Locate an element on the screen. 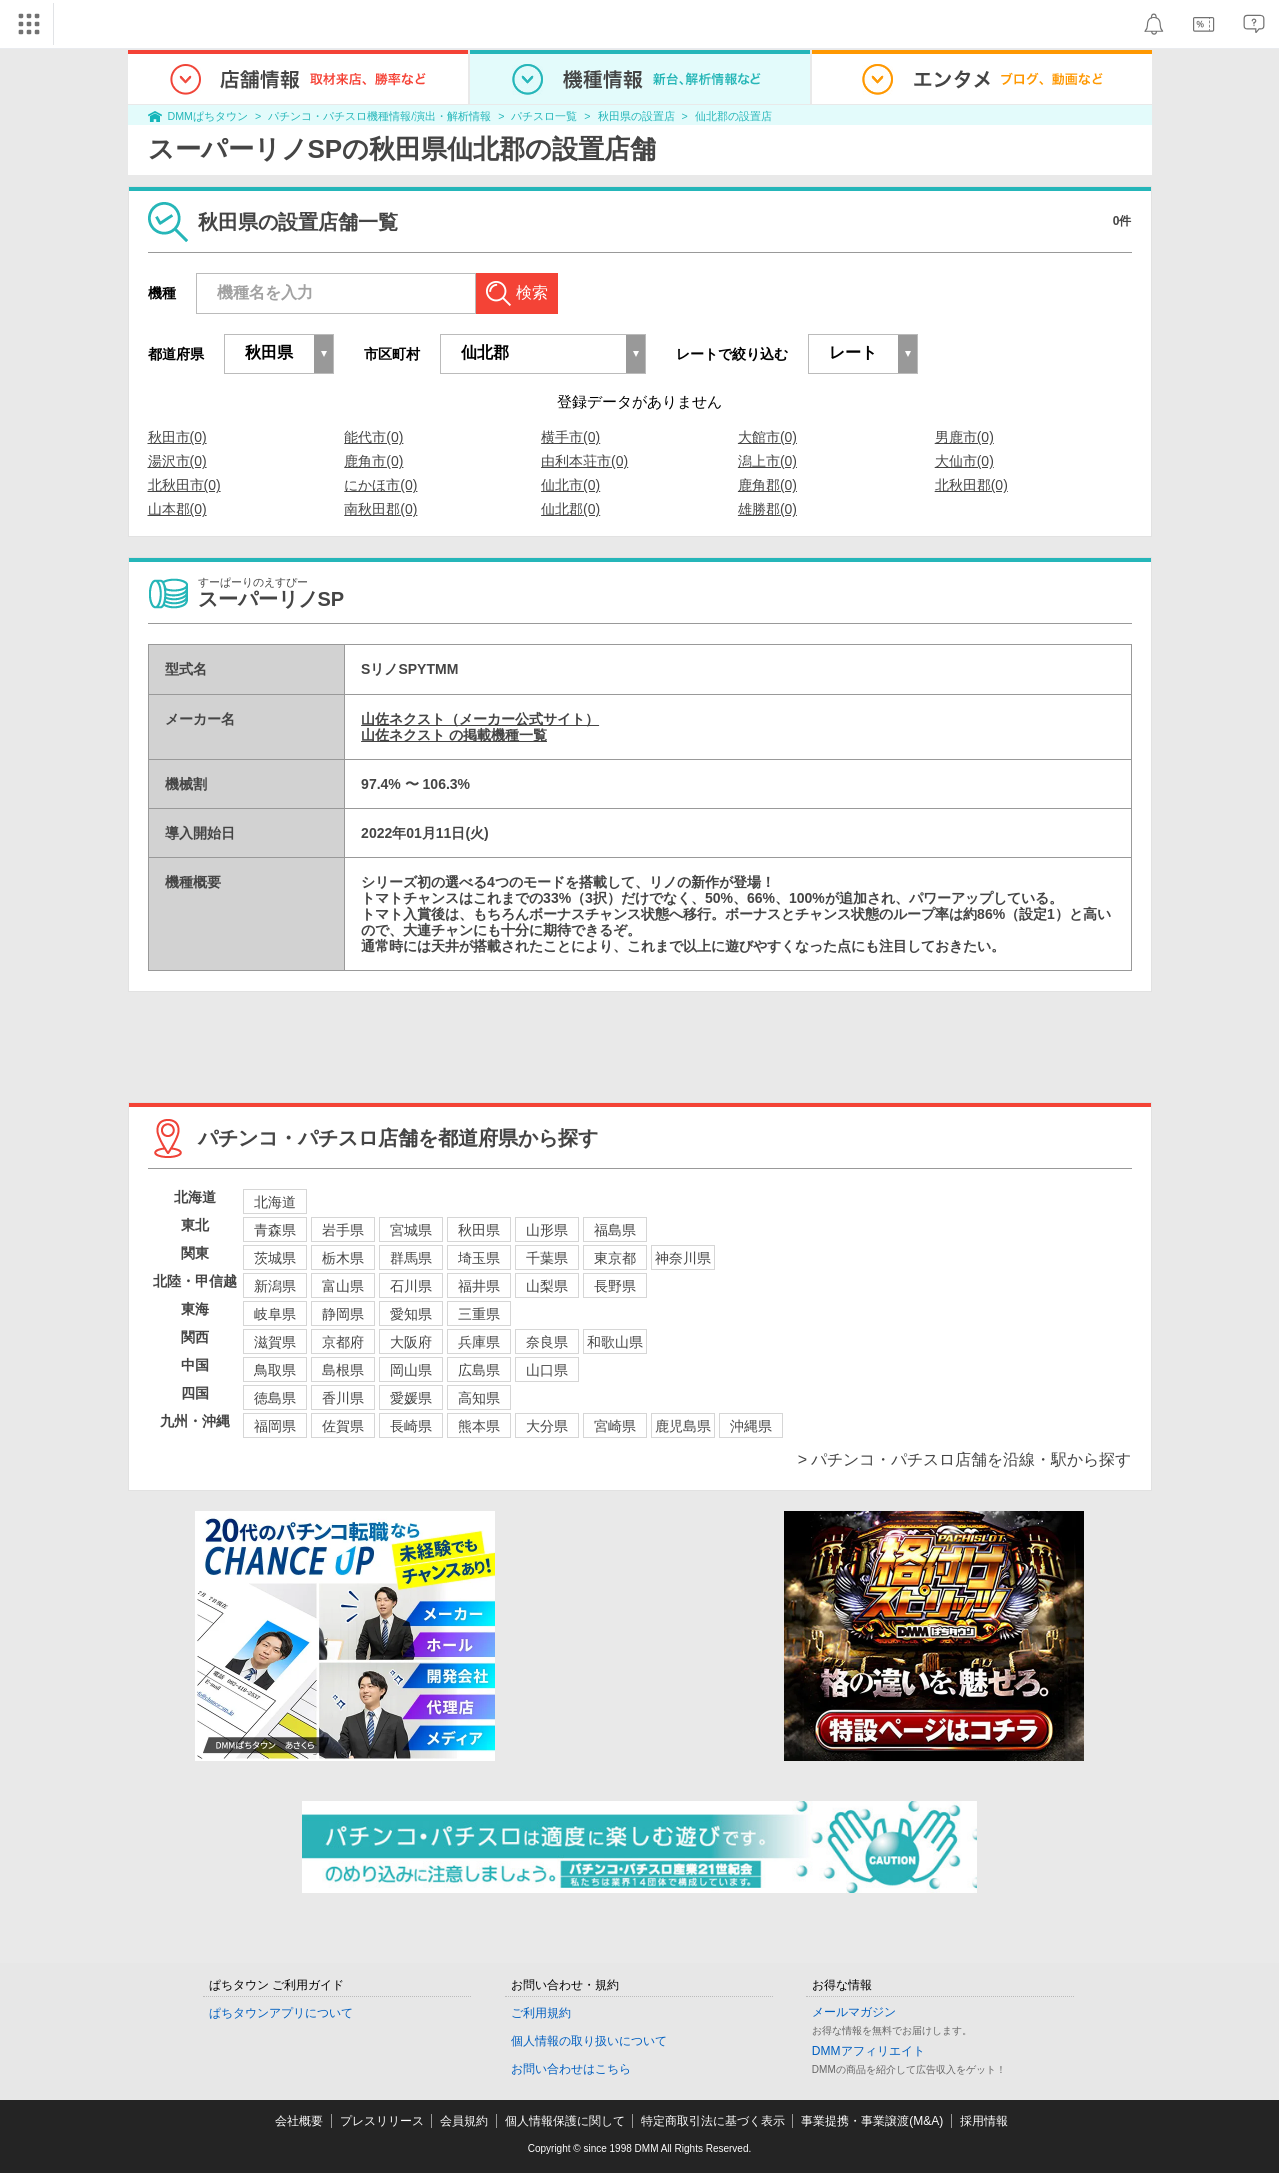  ご利用規約 is located at coordinates (541, 2013).